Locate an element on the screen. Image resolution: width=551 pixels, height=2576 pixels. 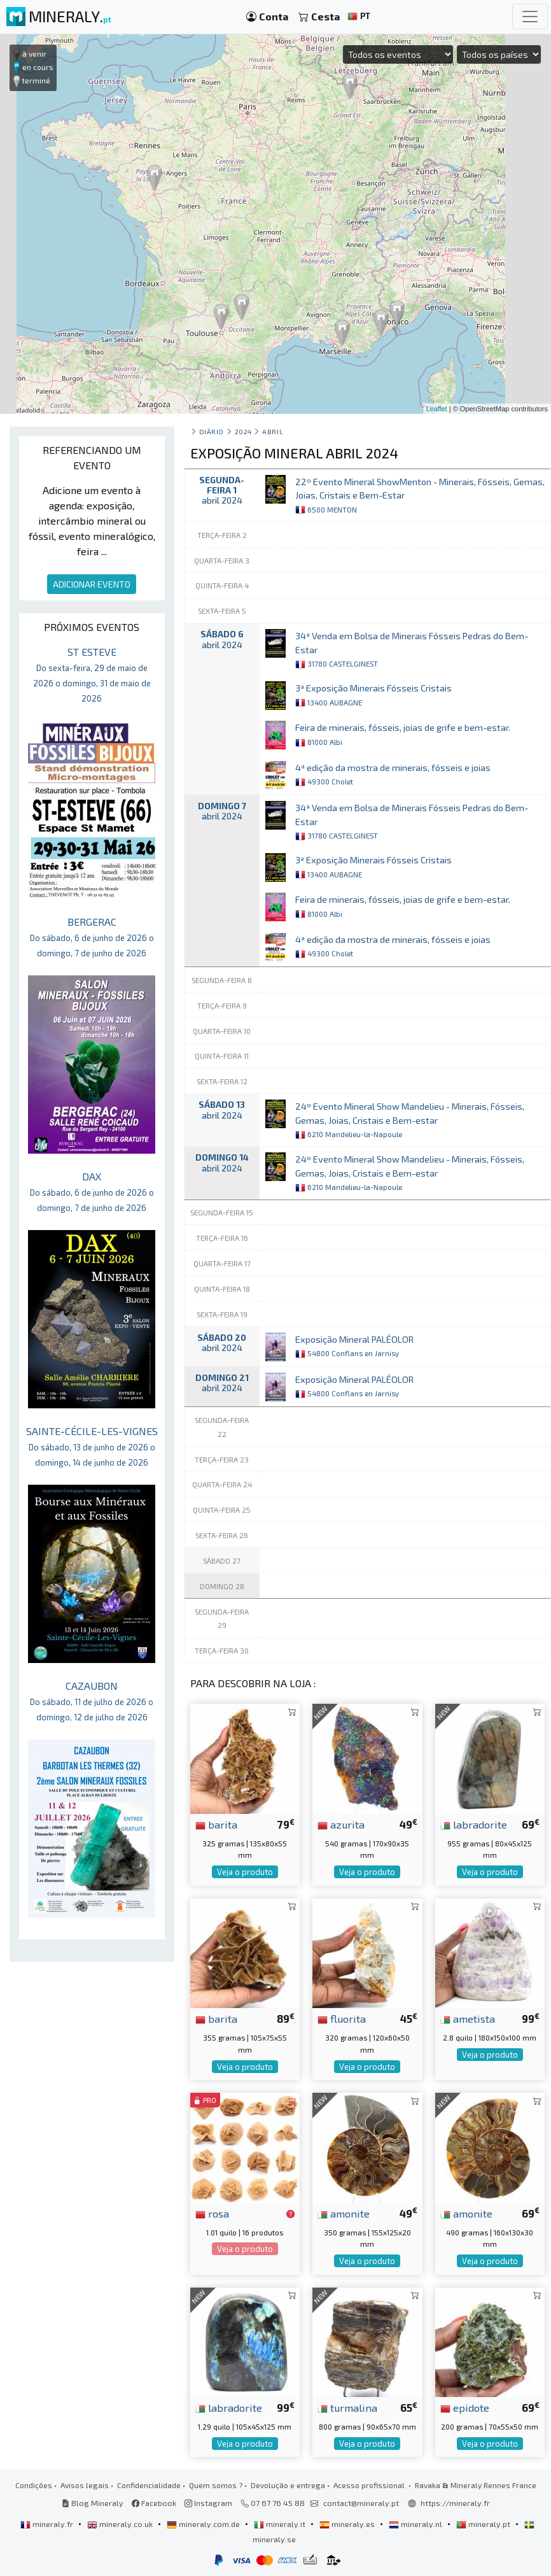
epidote is located at coordinates (464, 2407).